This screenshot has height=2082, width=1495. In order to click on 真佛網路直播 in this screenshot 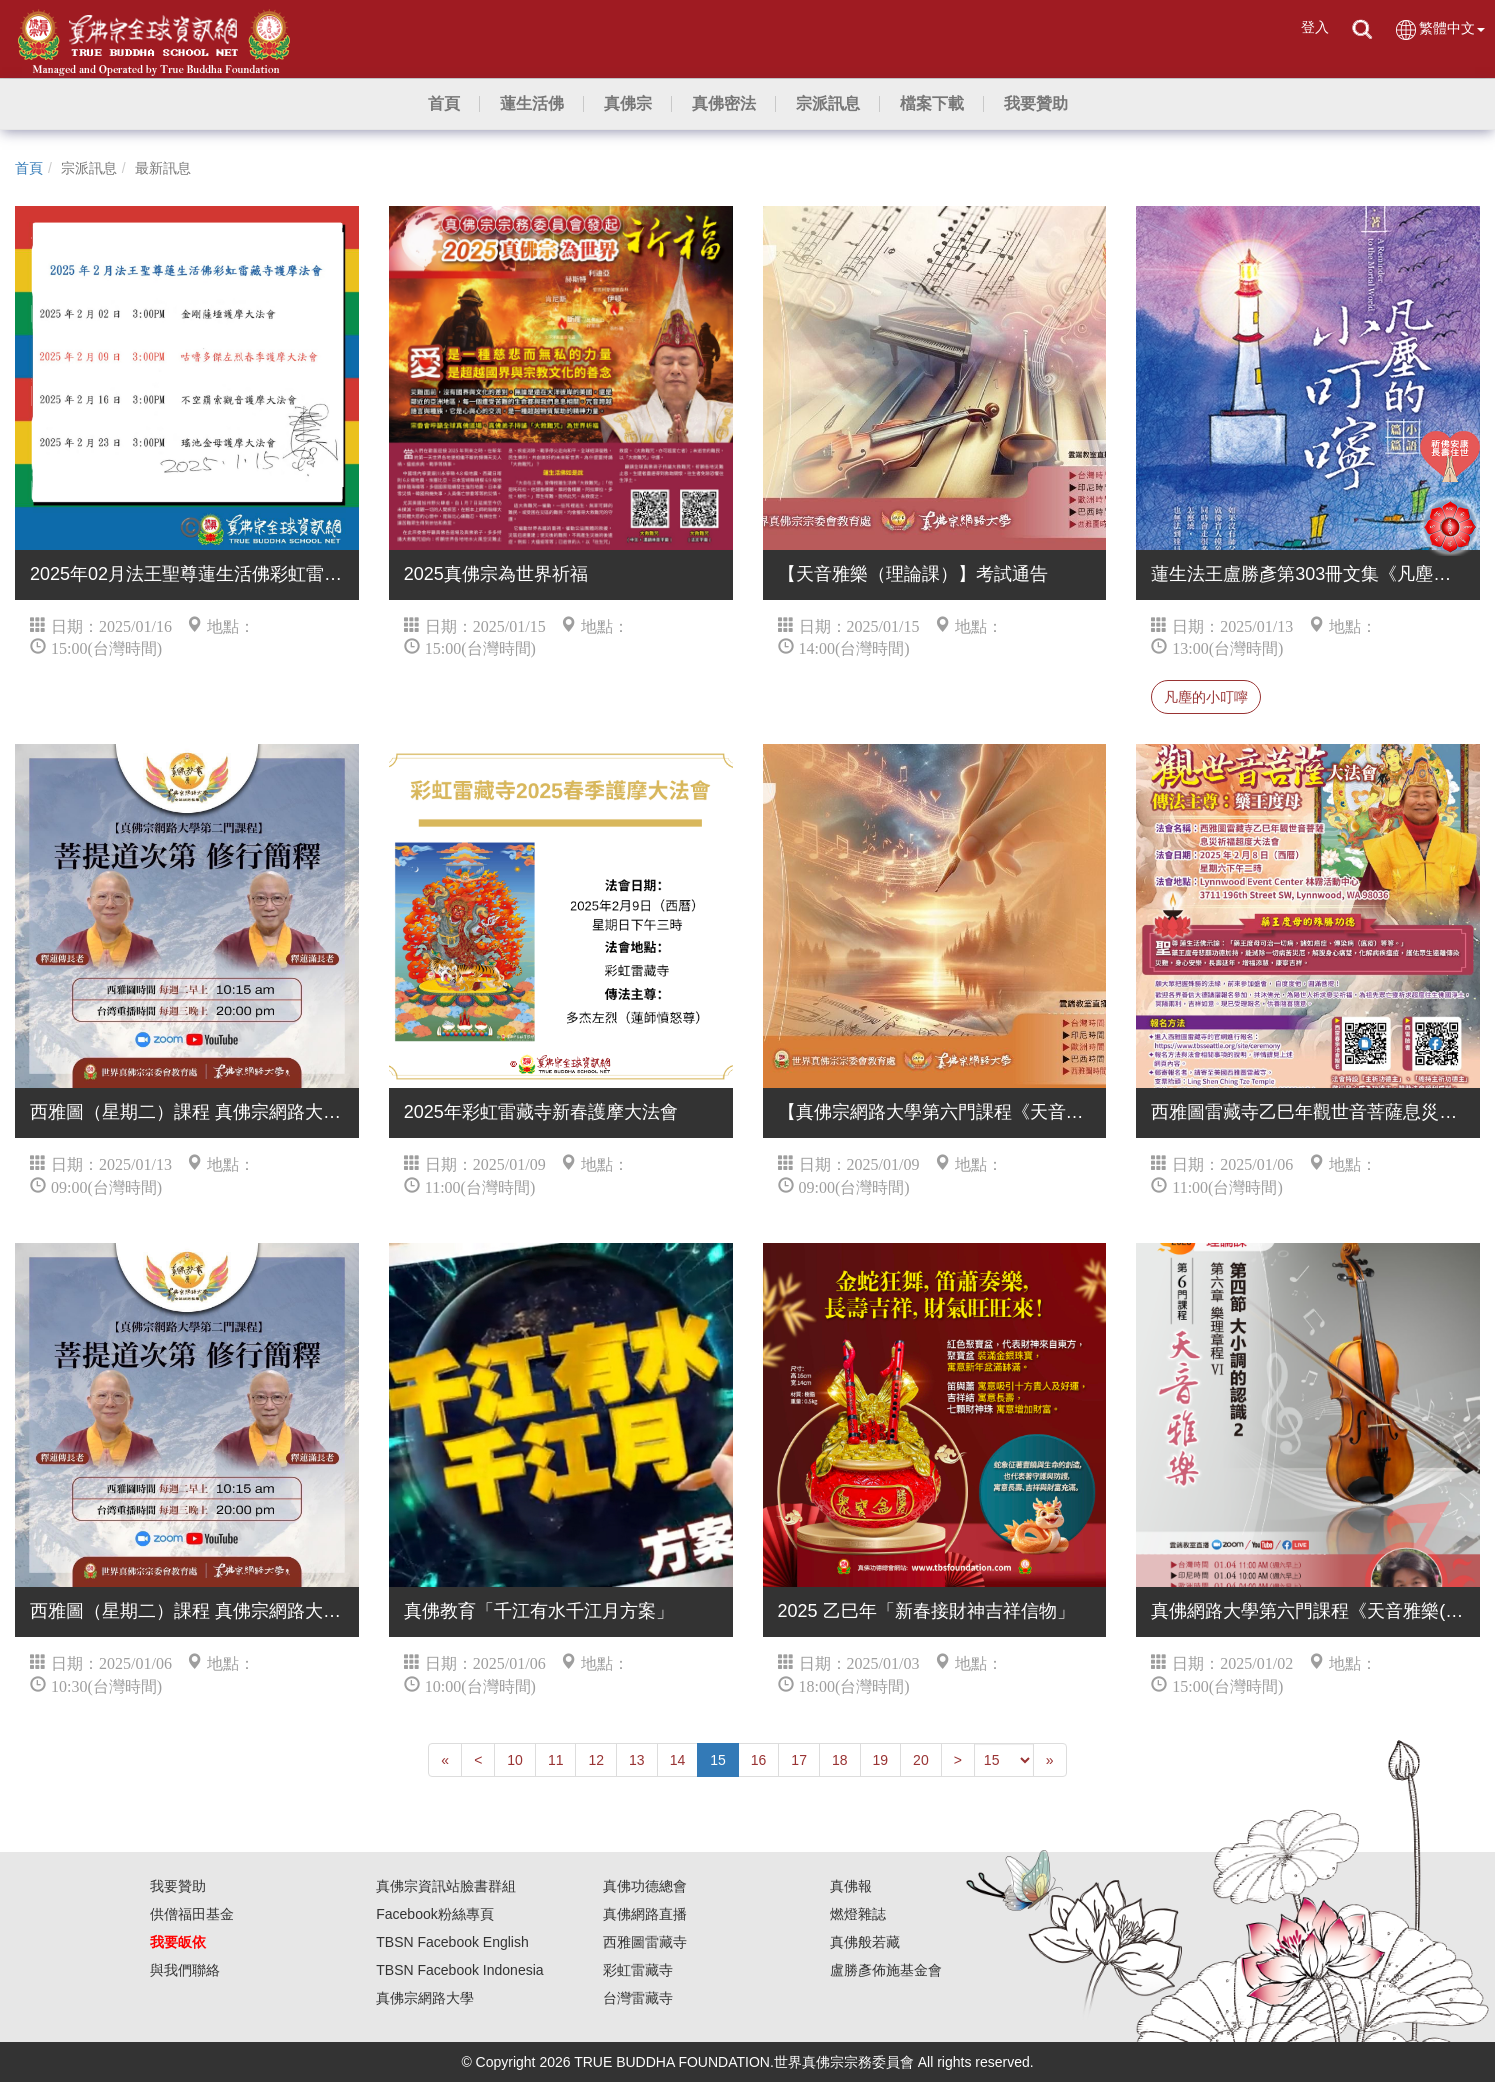, I will do `click(645, 1914)`.